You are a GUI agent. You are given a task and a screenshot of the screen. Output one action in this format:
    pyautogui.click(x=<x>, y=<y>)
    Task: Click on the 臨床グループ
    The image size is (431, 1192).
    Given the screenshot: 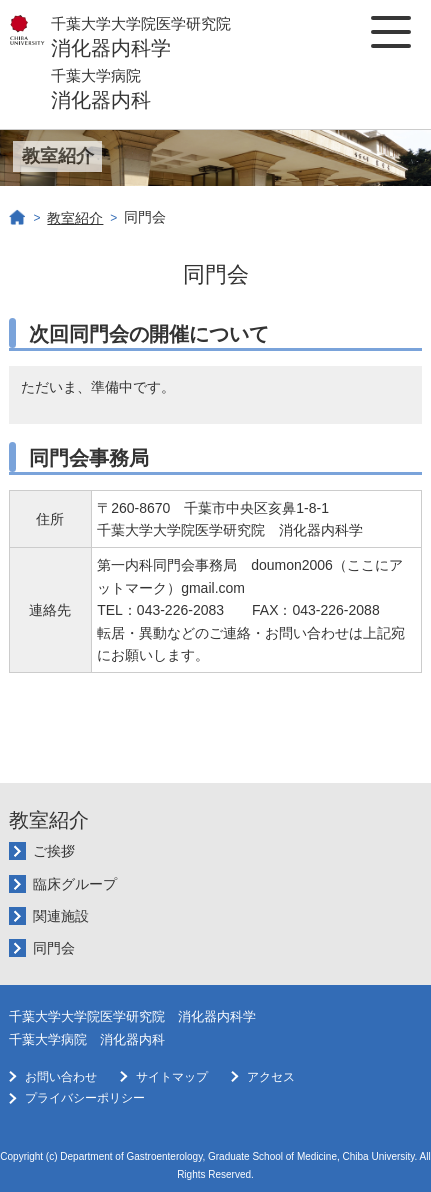 What is the action you would take?
    pyautogui.click(x=75, y=884)
    